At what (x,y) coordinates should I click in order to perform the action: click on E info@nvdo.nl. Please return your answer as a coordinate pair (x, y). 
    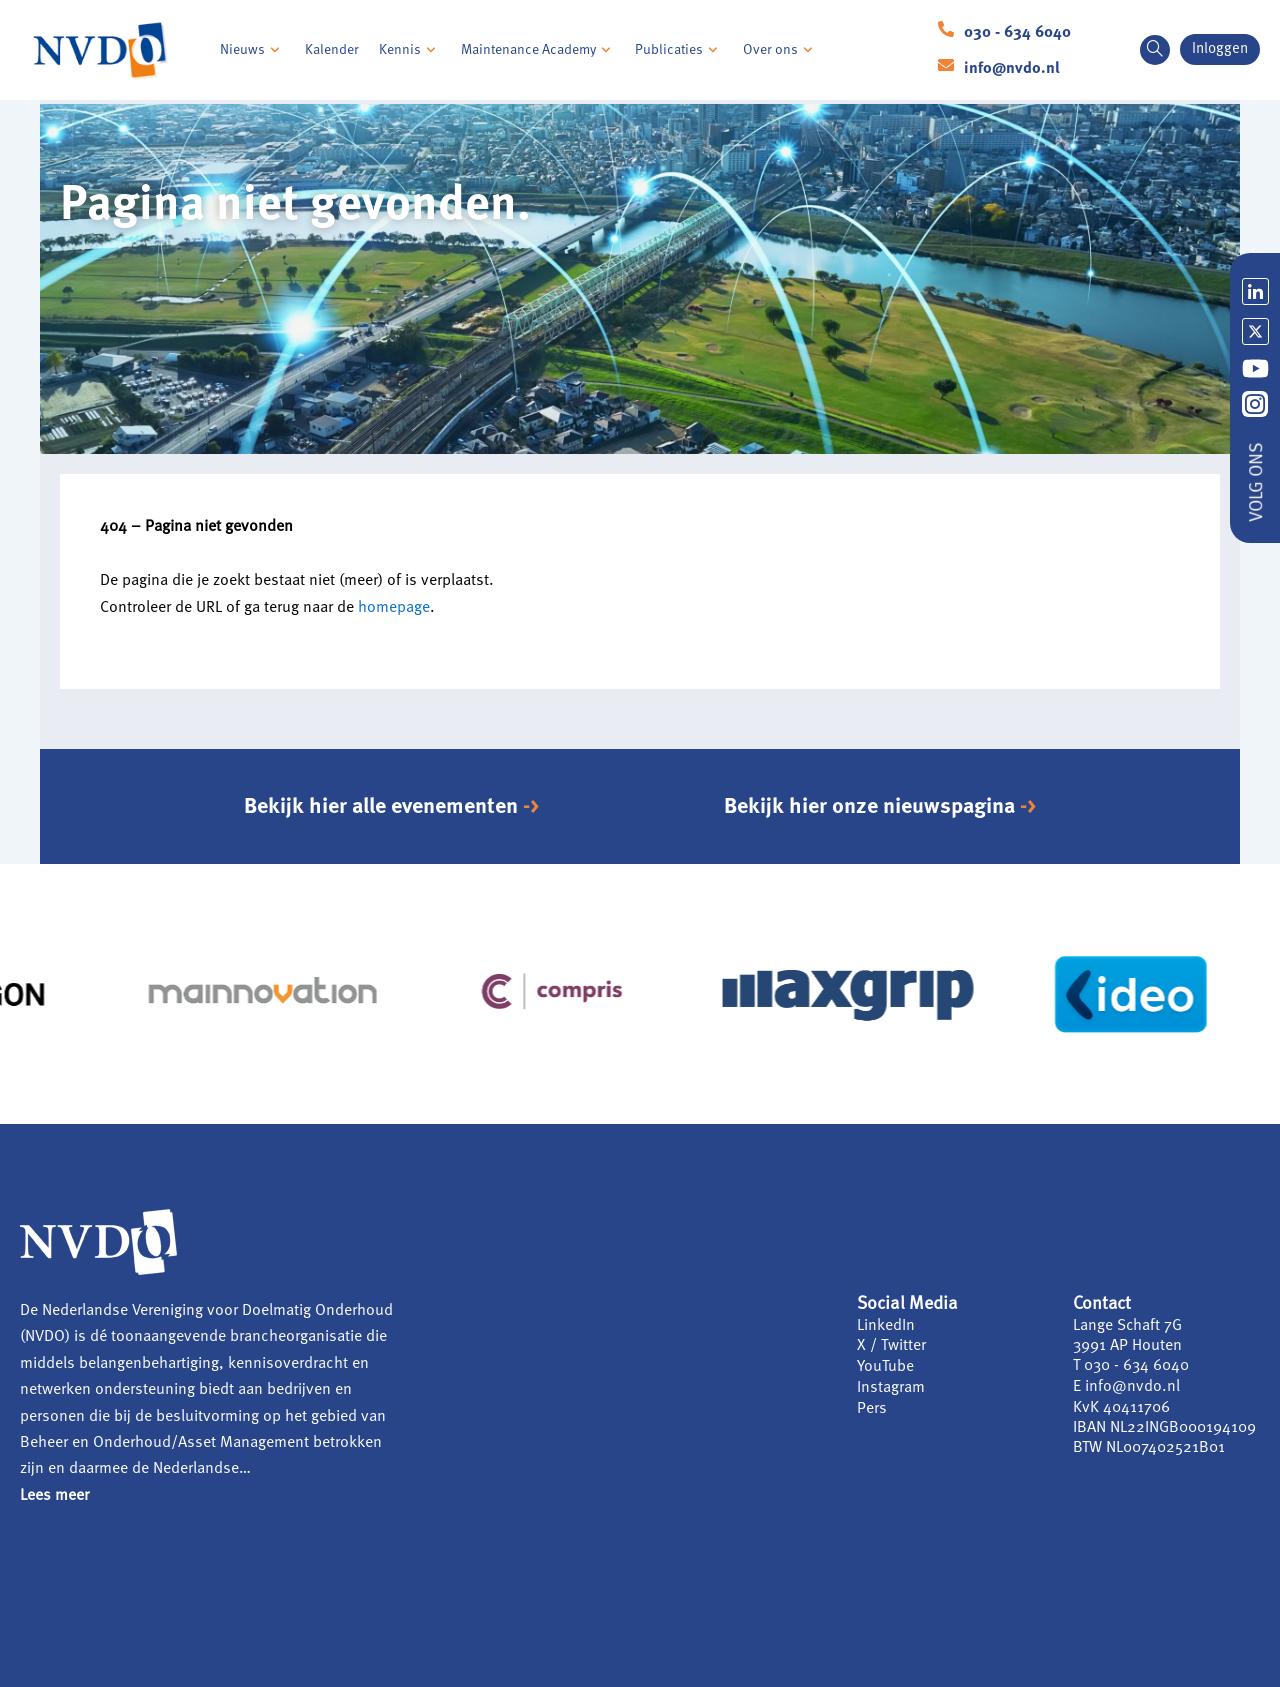
    Looking at the image, I should click on (1126, 1386).